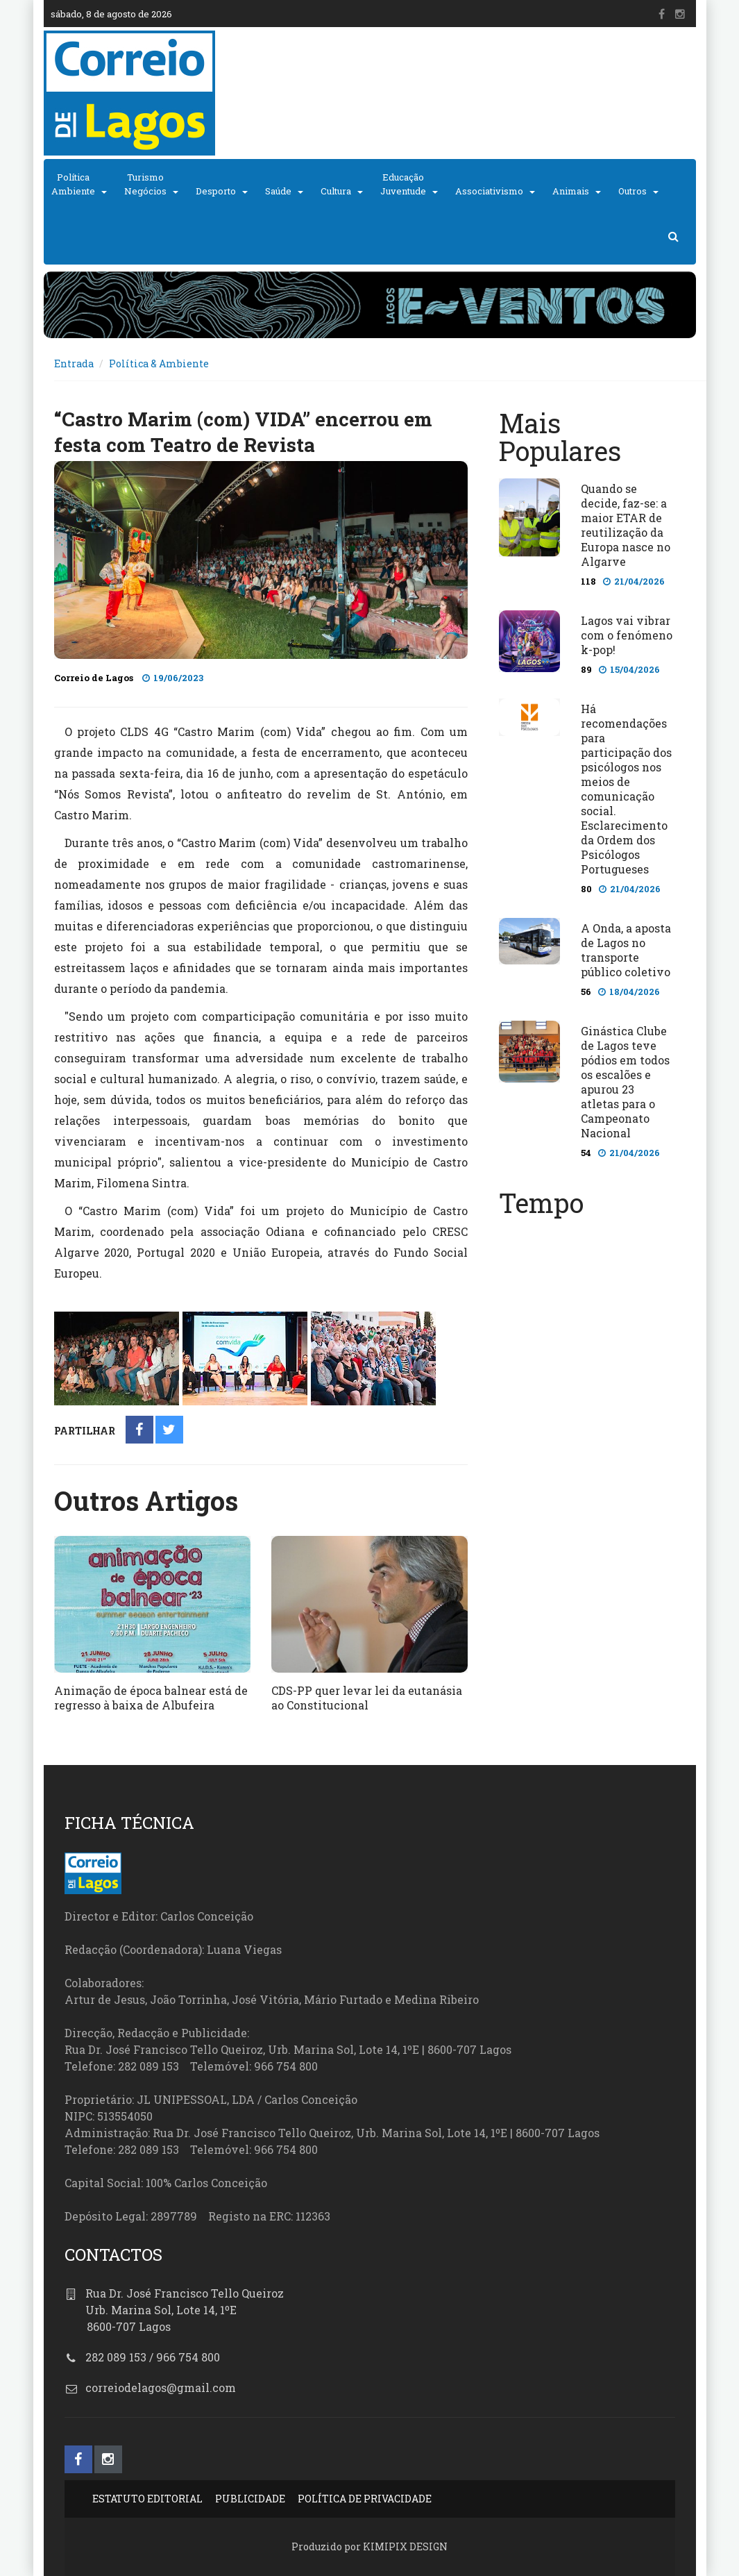 The height and width of the screenshot is (2576, 739). I want to click on Outros, so click(632, 191).